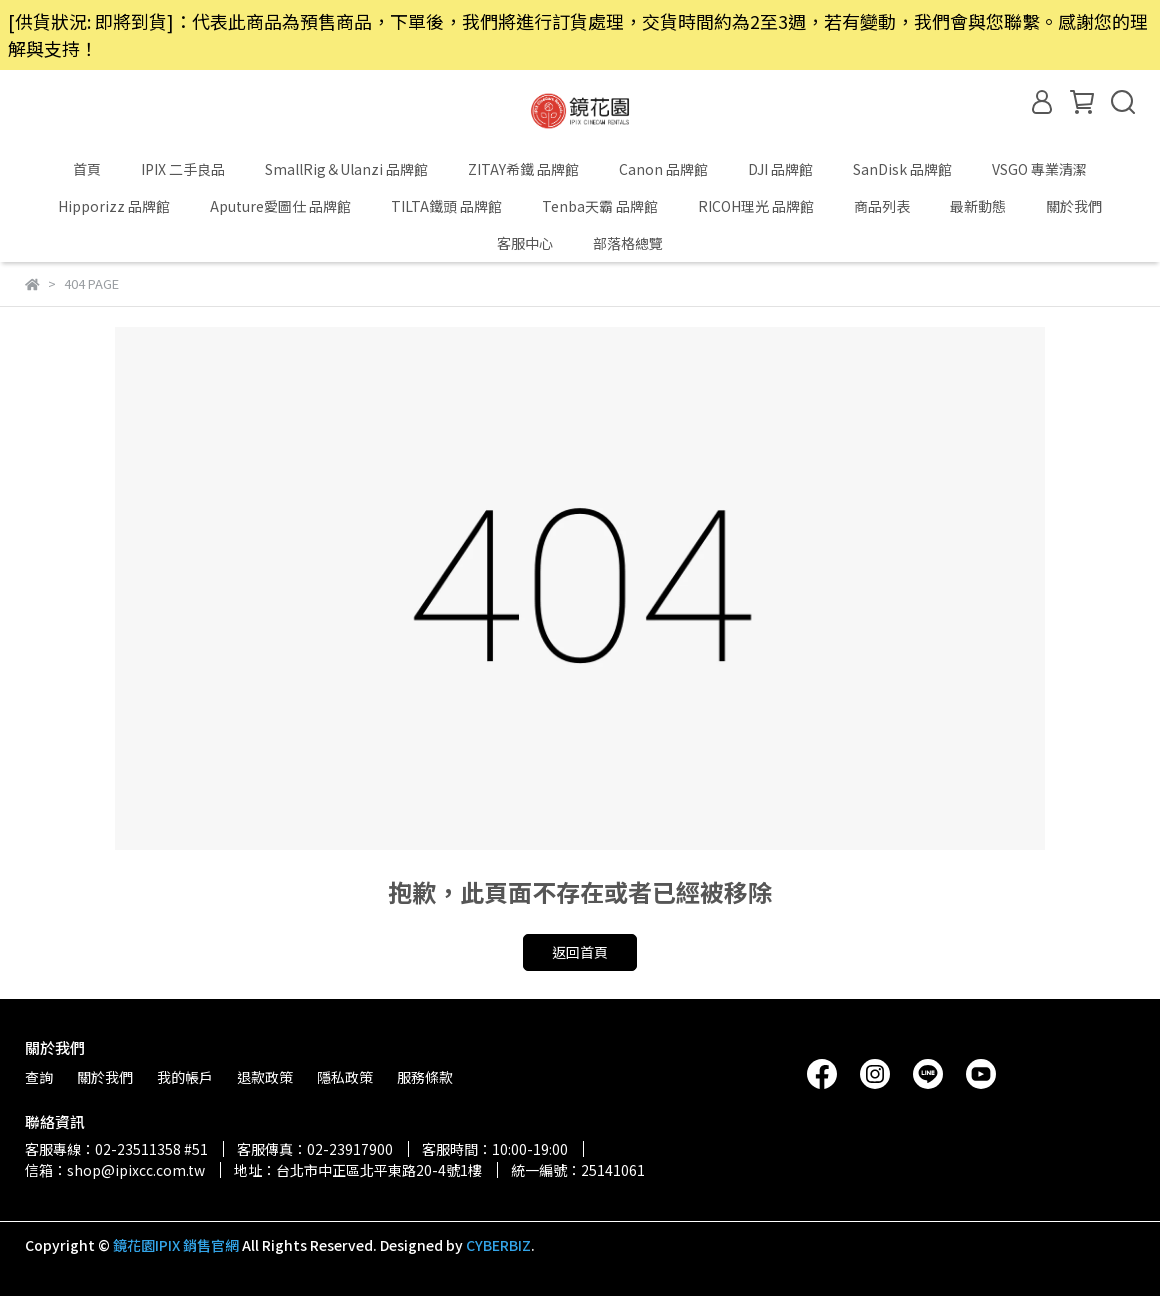 The height and width of the screenshot is (1296, 1160). Describe the element at coordinates (115, 1170) in the screenshot. I see `信箱：shop@ipixcc.com.tw` at that location.